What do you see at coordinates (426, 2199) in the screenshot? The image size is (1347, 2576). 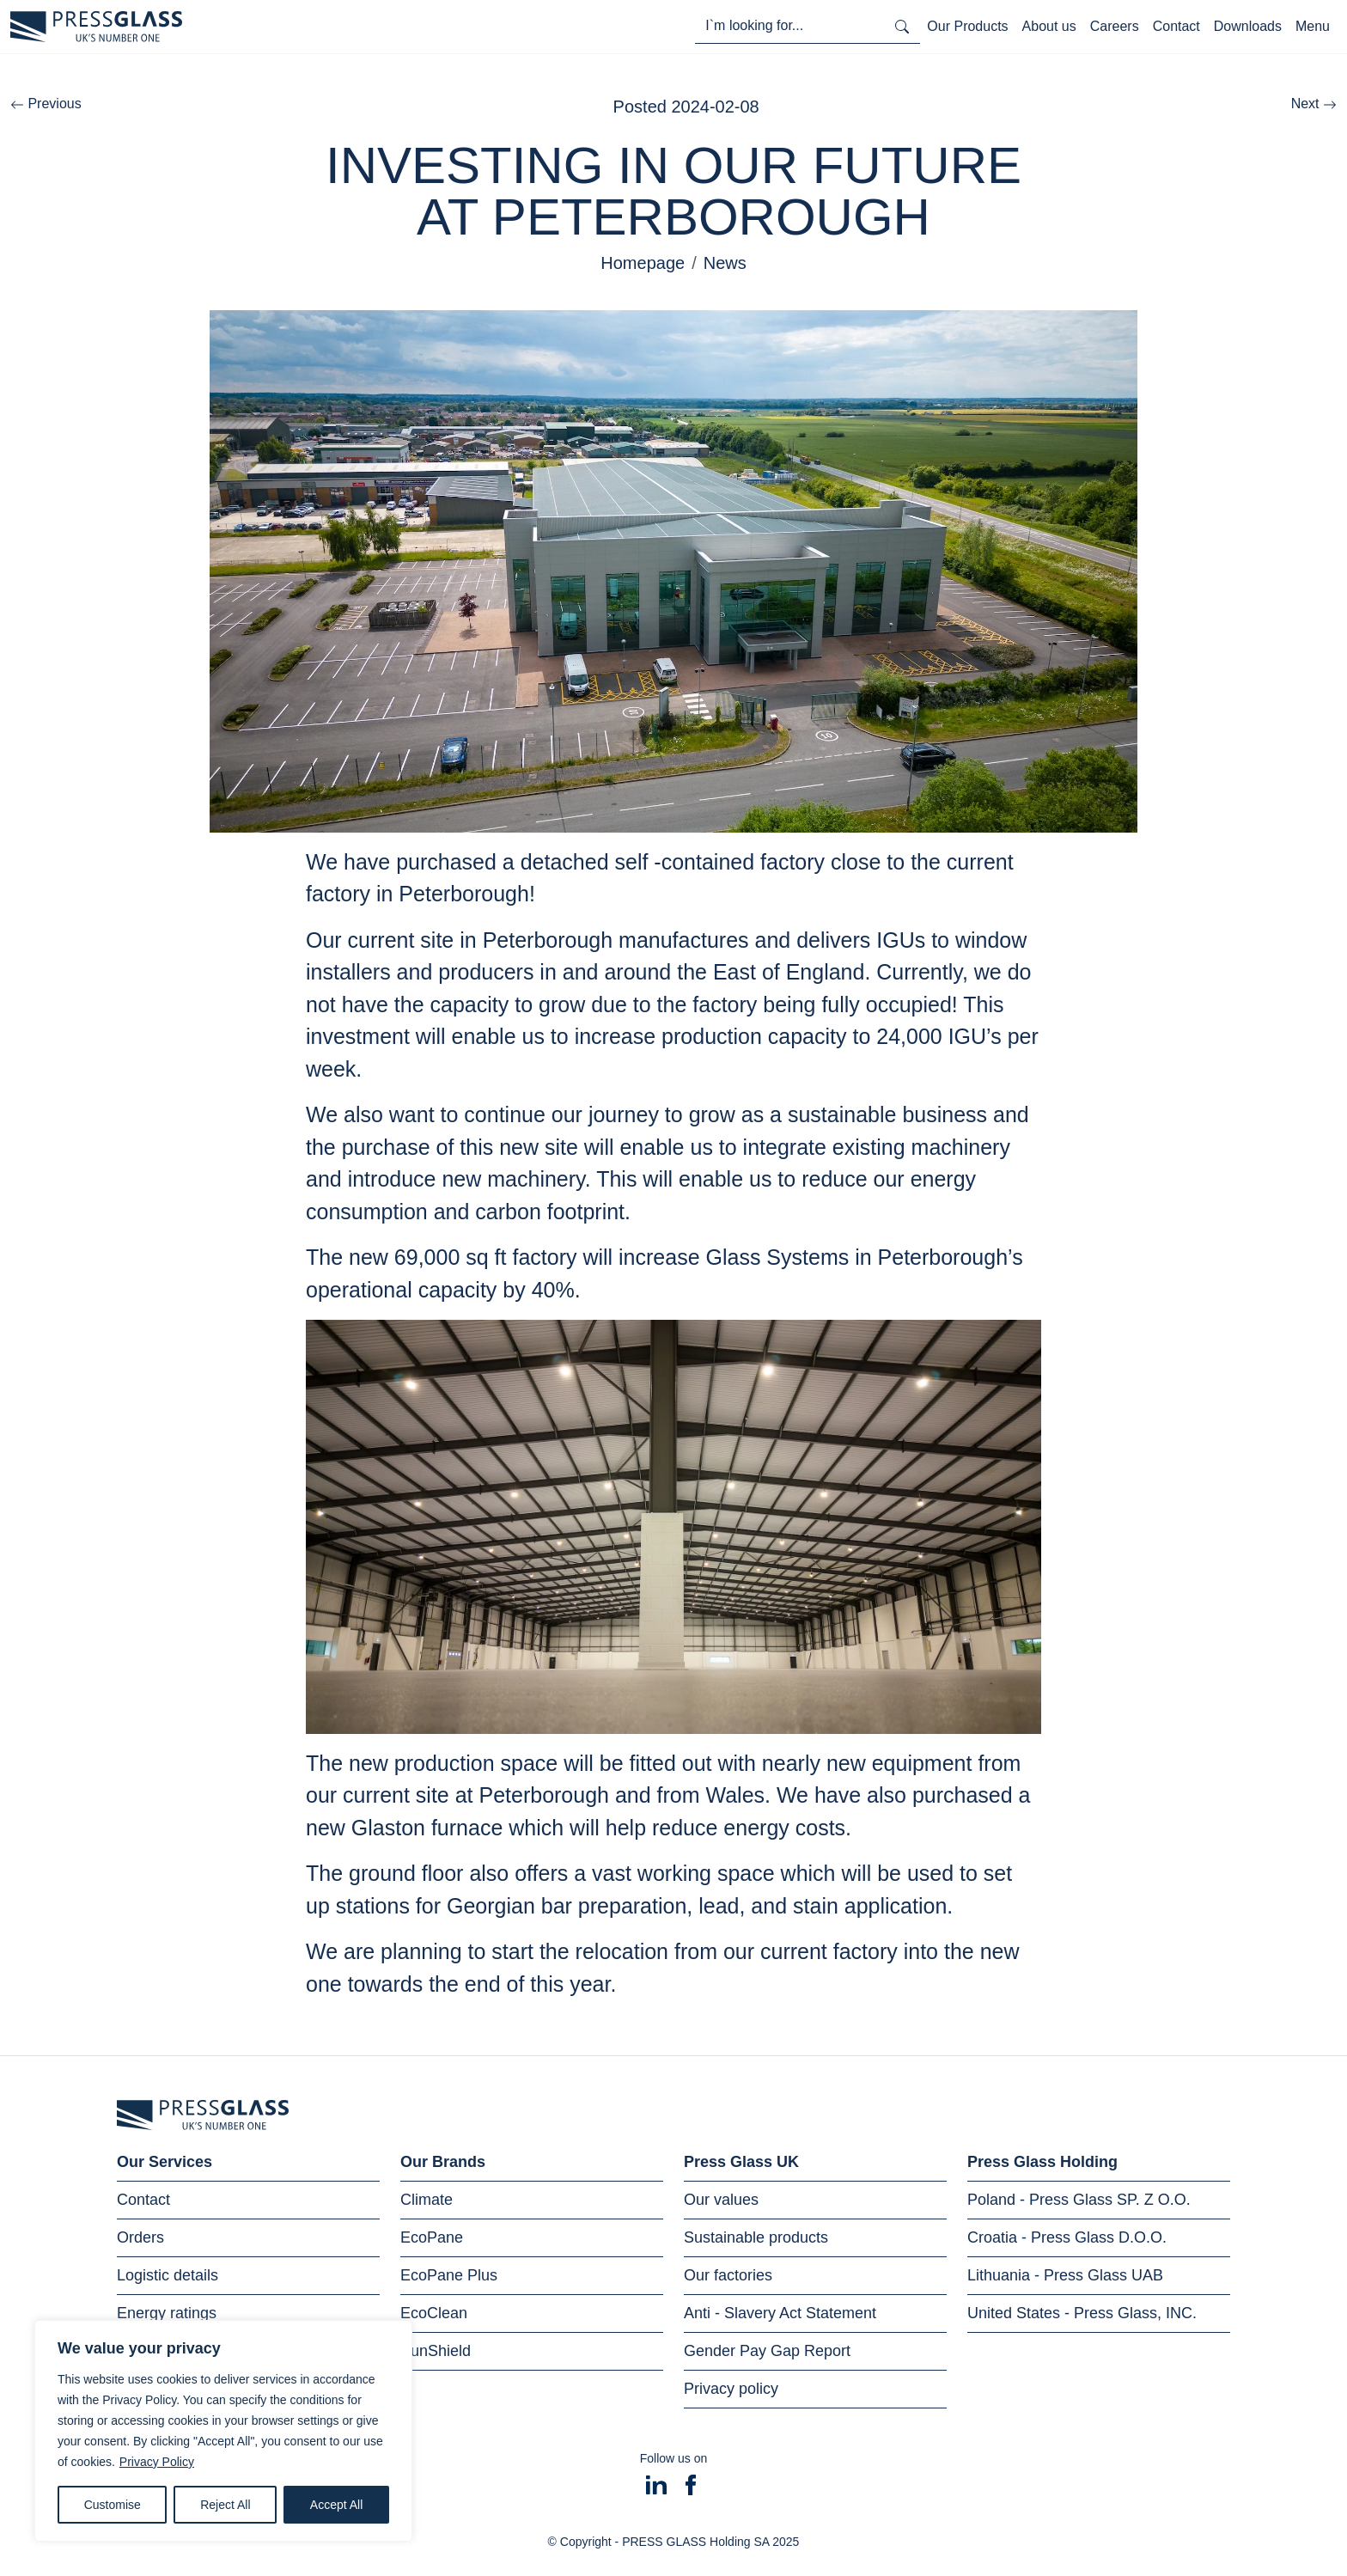 I see `Climate` at bounding box center [426, 2199].